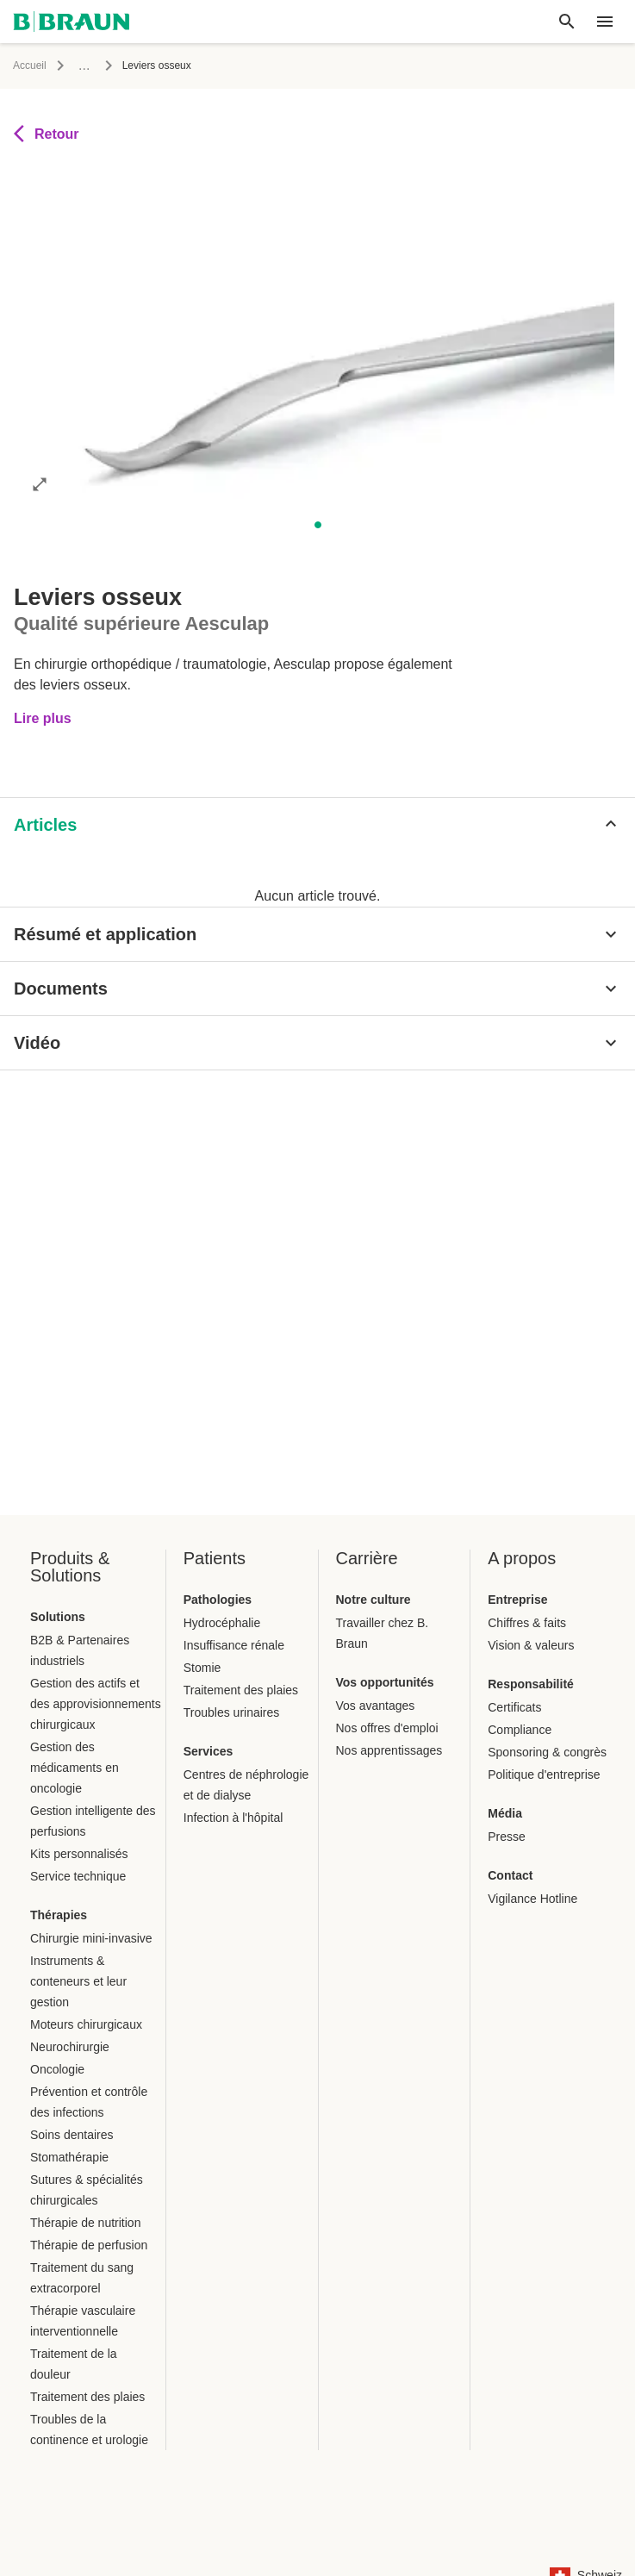 Image resolution: width=635 pixels, height=2576 pixels. Describe the element at coordinates (375, 1705) in the screenshot. I see `Vos avantages` at that location.